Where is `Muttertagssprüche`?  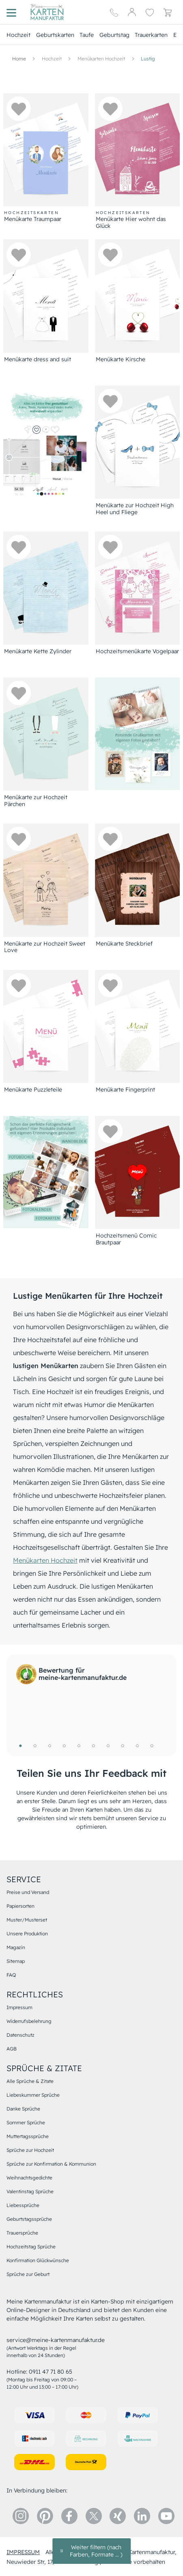 Muttertagssprüche is located at coordinates (27, 2136).